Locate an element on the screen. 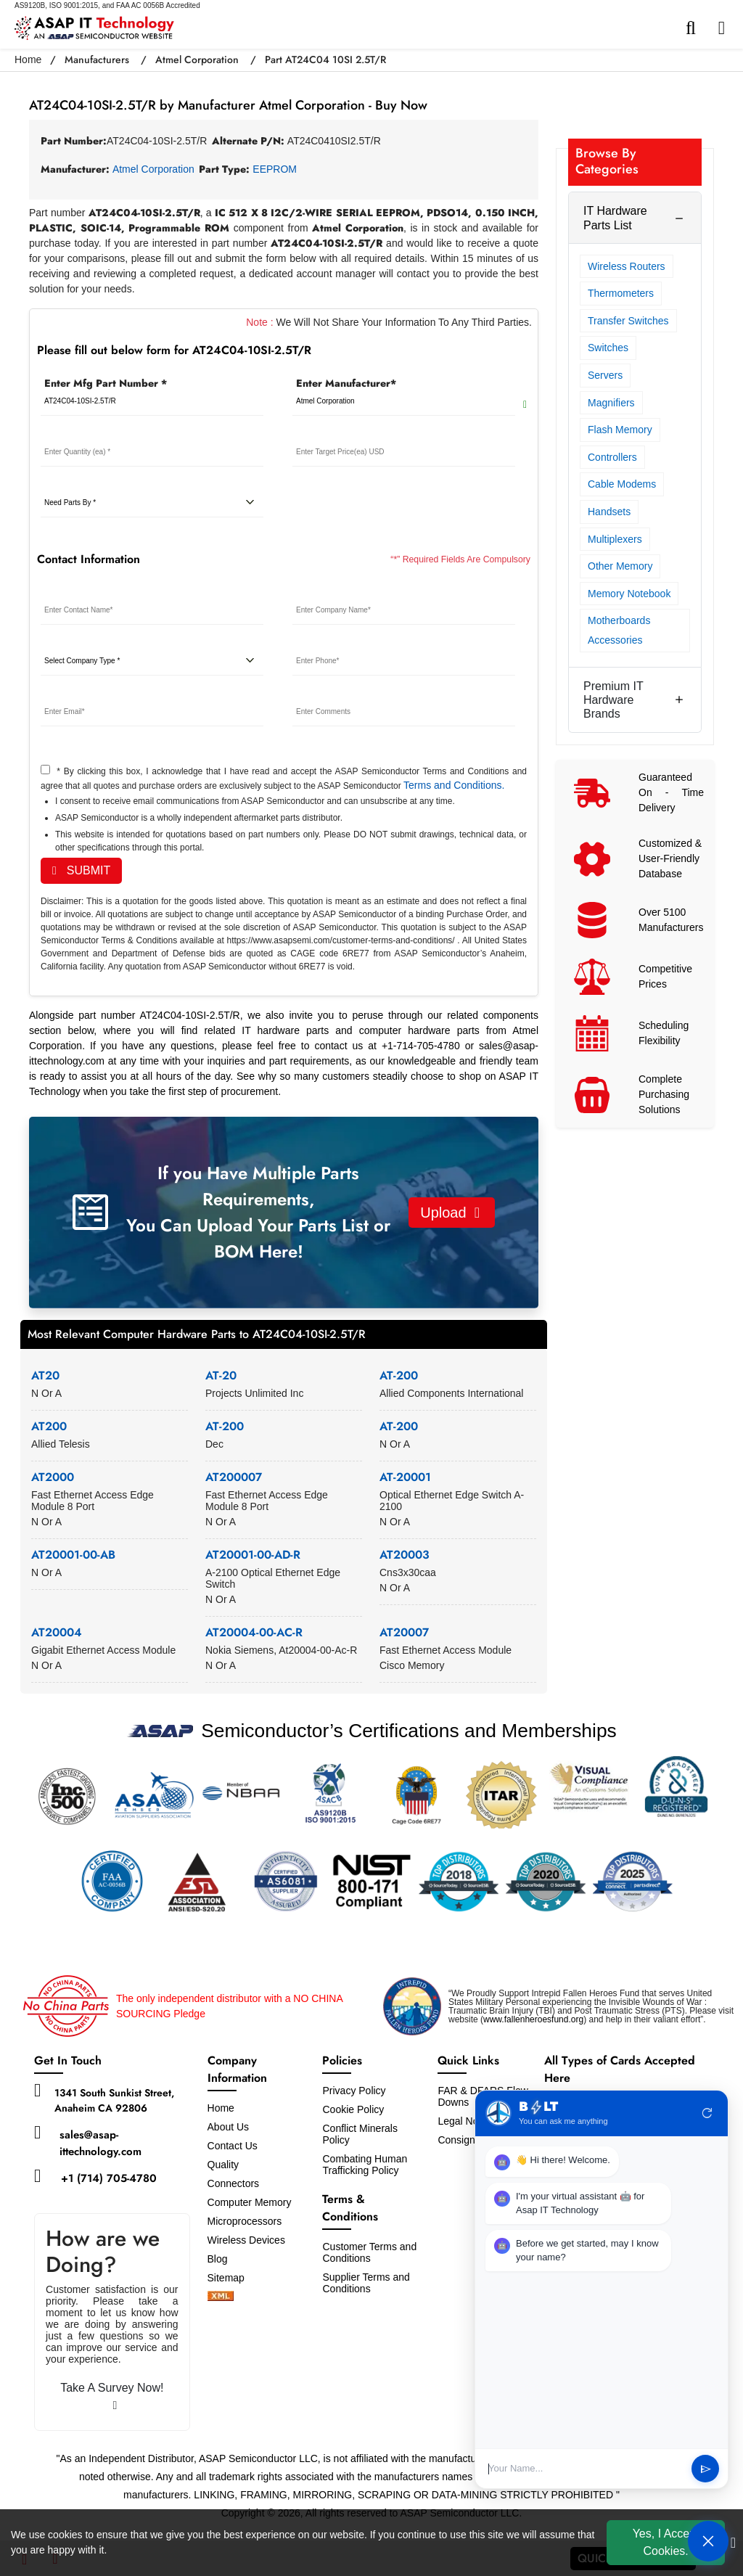 This screenshot has width=743, height=2576. If you Have Multiple Parts Requirements, You Can Upload Your Parts List or BOM Here! is located at coordinates (258, 1212).